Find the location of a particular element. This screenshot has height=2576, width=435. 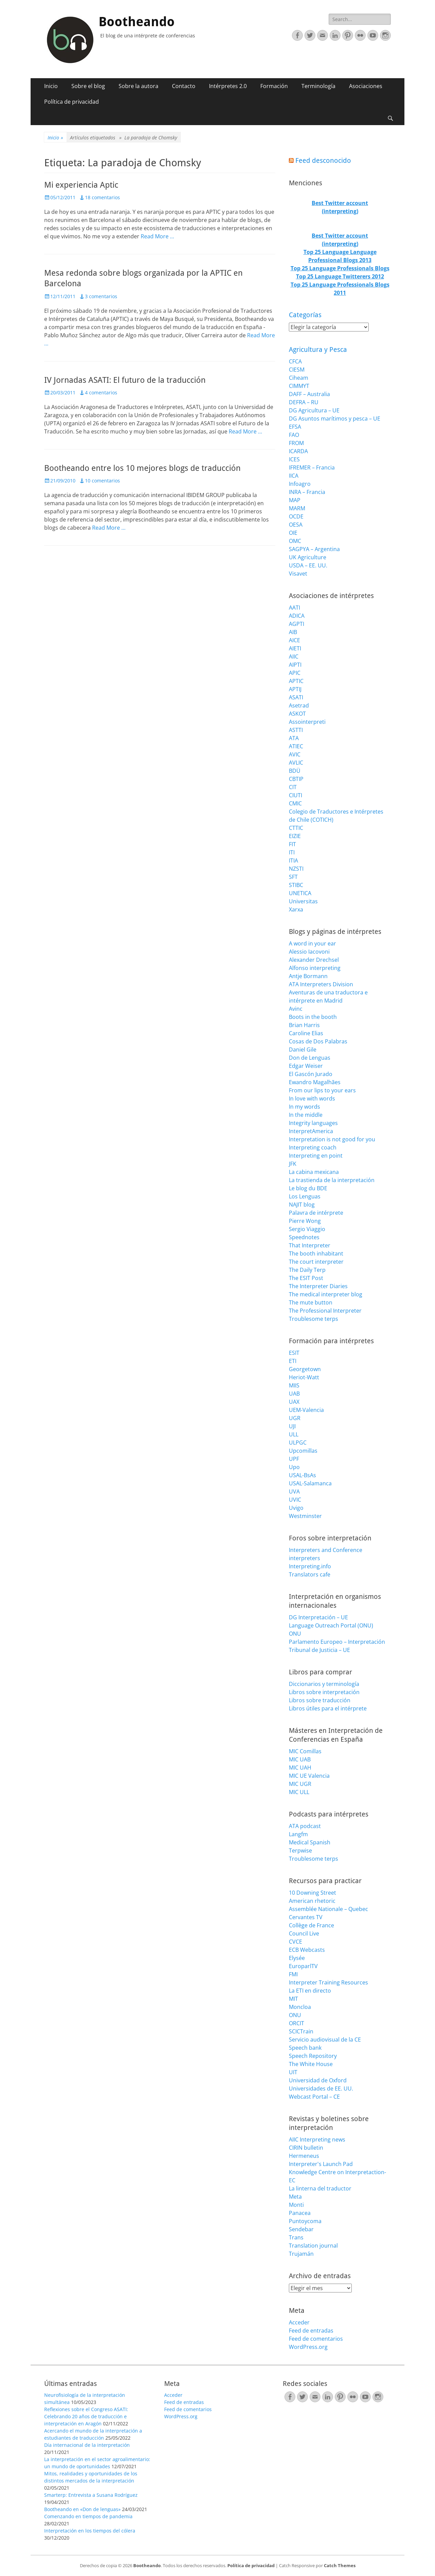

UJI is located at coordinates (292, 1426).